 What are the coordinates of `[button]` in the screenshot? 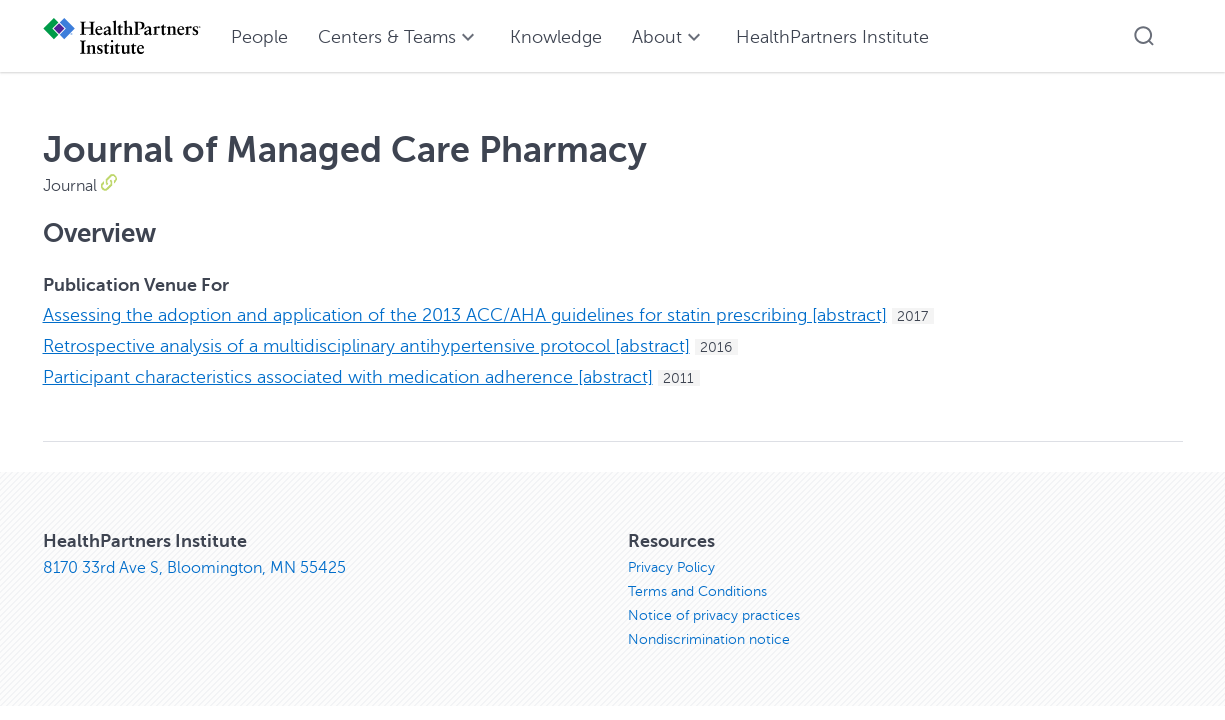 It's located at (1144, 36).